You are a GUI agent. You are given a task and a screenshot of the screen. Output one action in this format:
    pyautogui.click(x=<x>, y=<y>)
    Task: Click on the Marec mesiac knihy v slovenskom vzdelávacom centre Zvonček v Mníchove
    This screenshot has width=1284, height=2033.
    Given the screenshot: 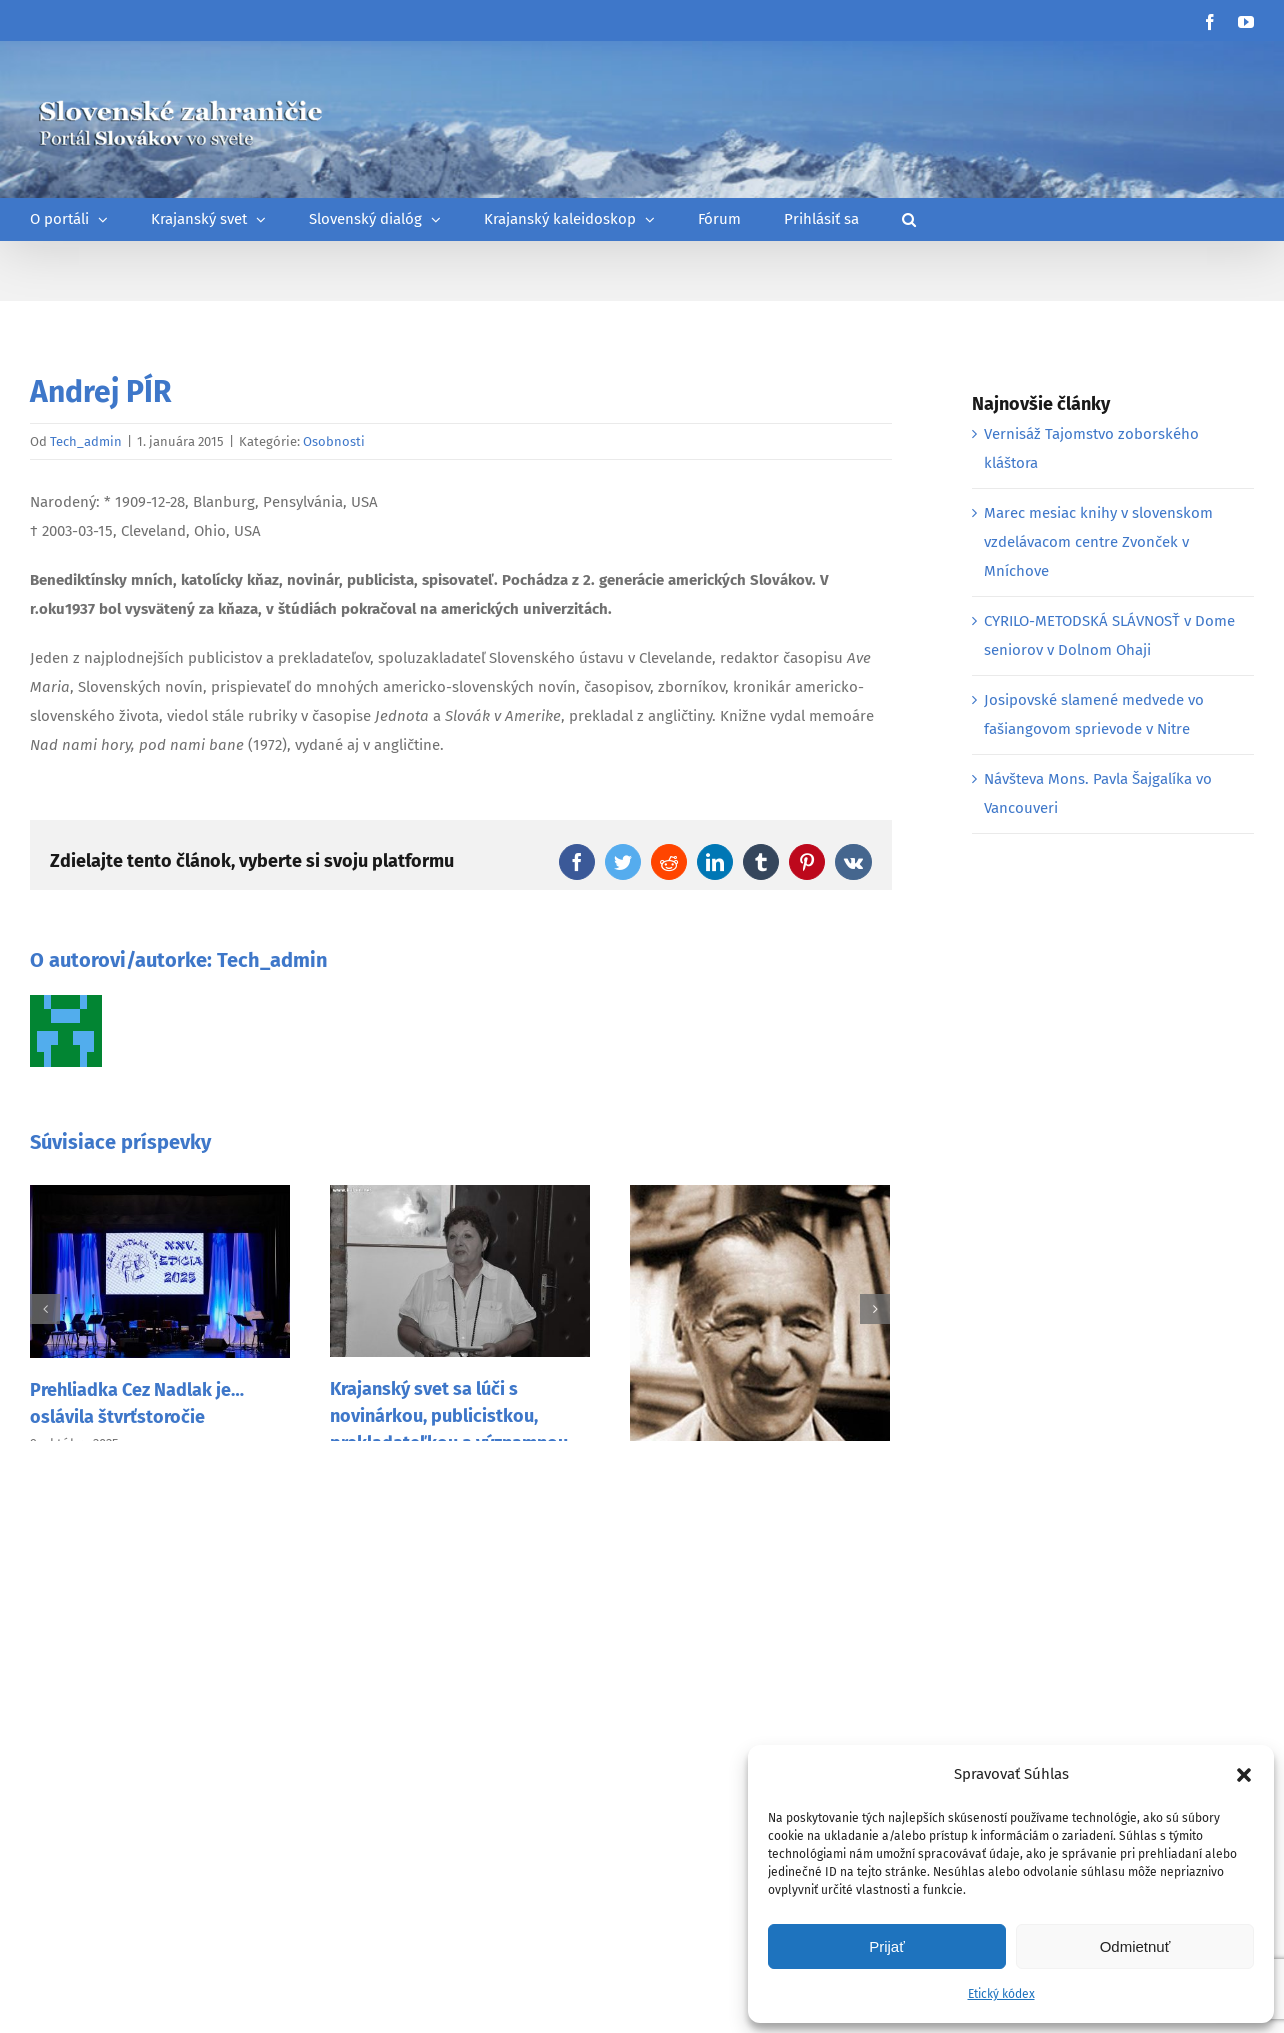 What is the action you would take?
    pyautogui.click(x=1098, y=542)
    